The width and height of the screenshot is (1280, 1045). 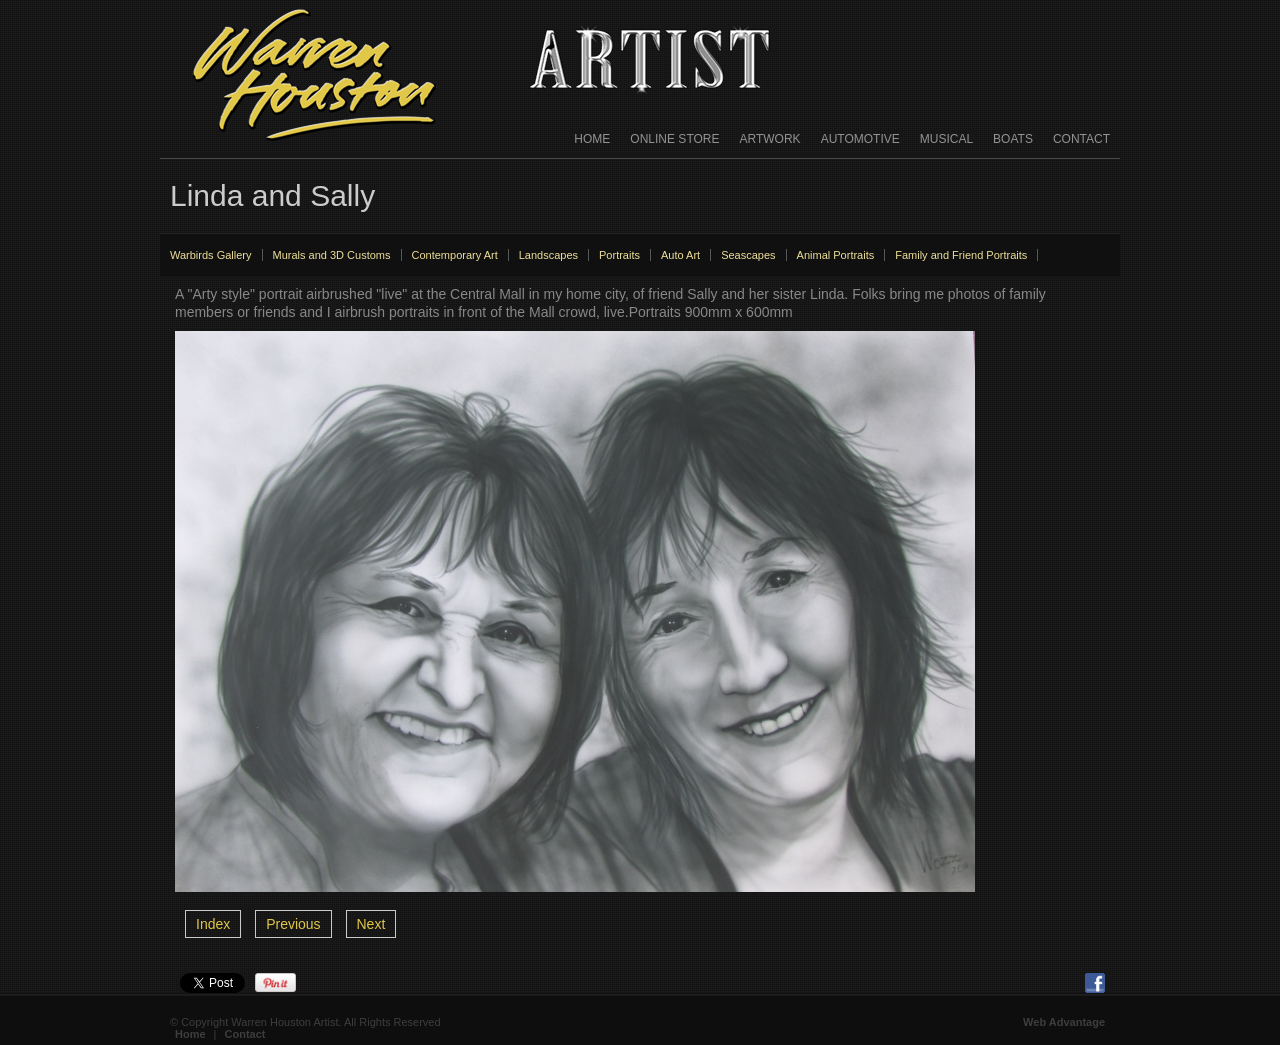 What do you see at coordinates (961, 255) in the screenshot?
I see `Family and Friend Portraits` at bounding box center [961, 255].